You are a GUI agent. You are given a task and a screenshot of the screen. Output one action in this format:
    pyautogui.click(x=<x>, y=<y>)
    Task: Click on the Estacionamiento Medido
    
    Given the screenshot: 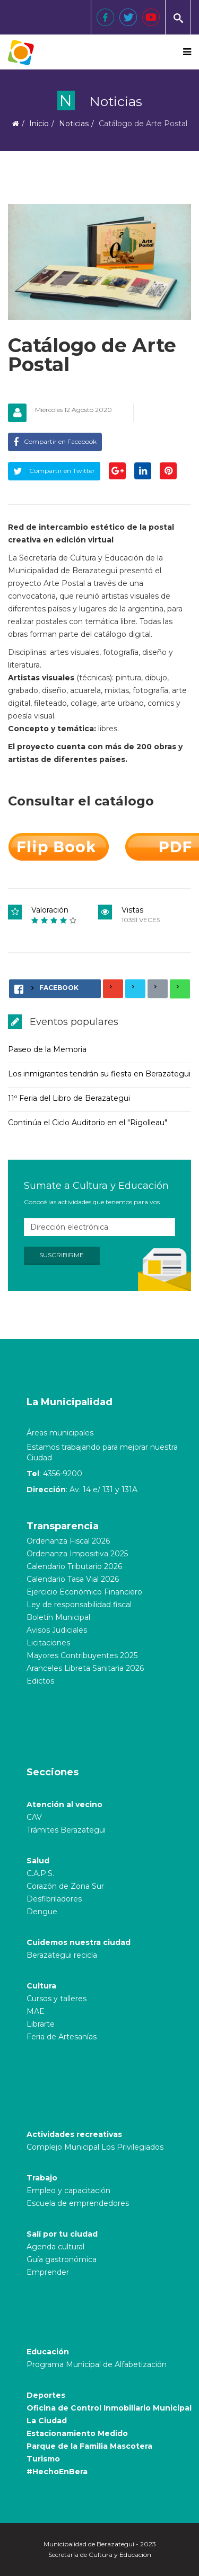 What is the action you would take?
    pyautogui.click(x=77, y=2433)
    